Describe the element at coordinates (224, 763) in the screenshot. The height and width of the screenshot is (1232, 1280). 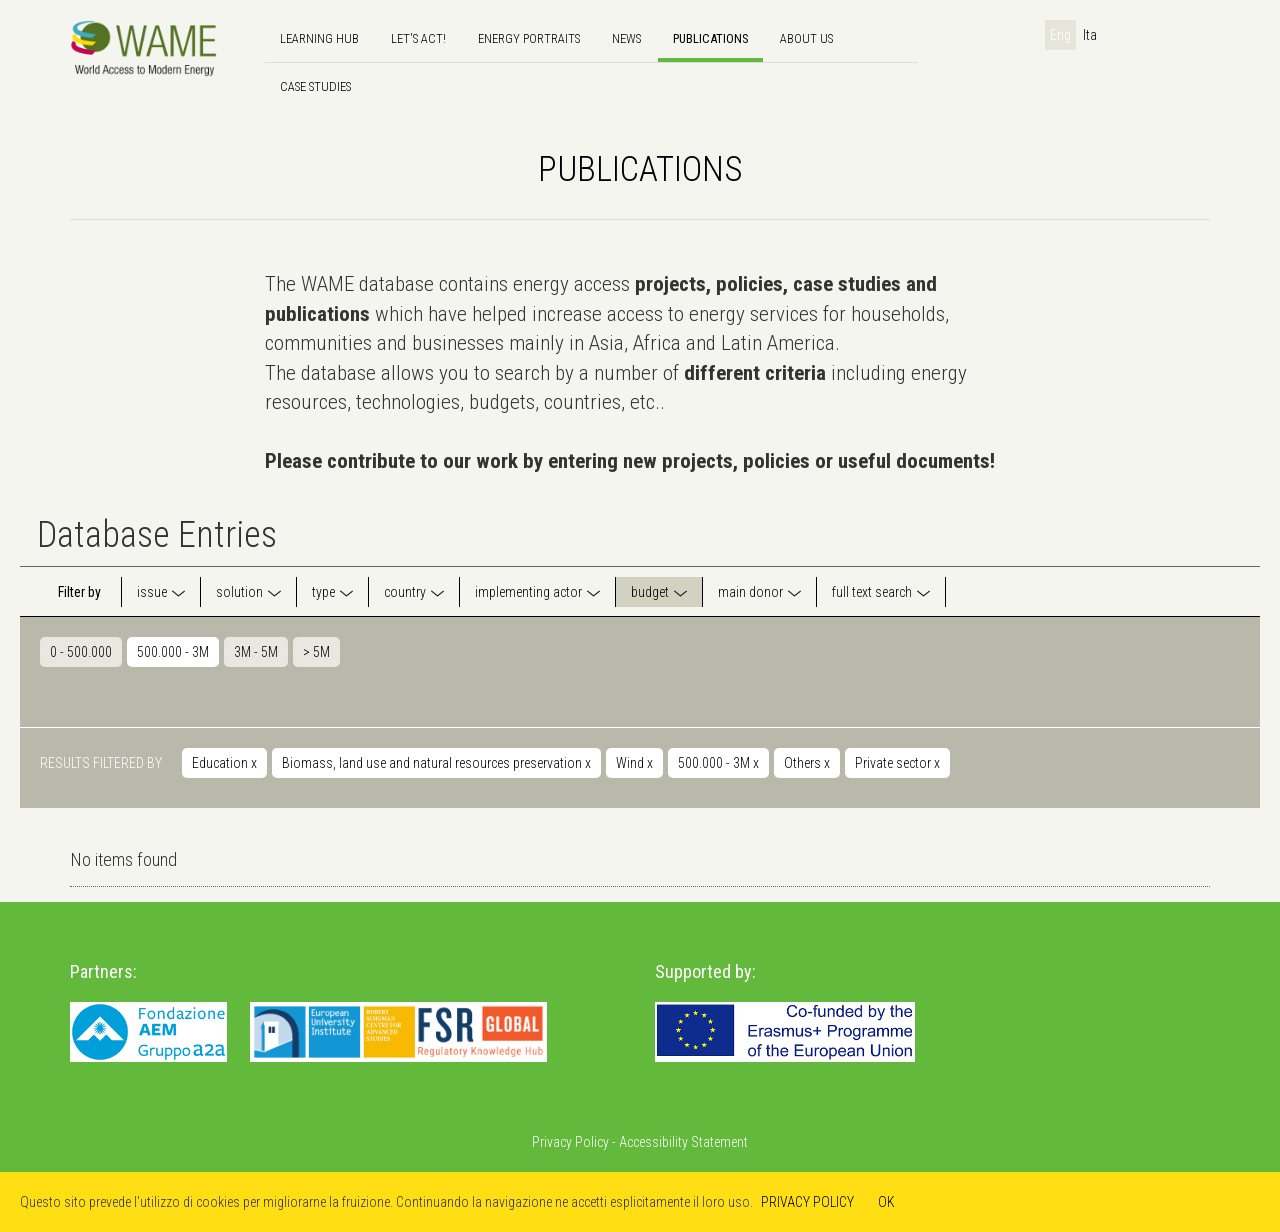
I see `Education` at that location.